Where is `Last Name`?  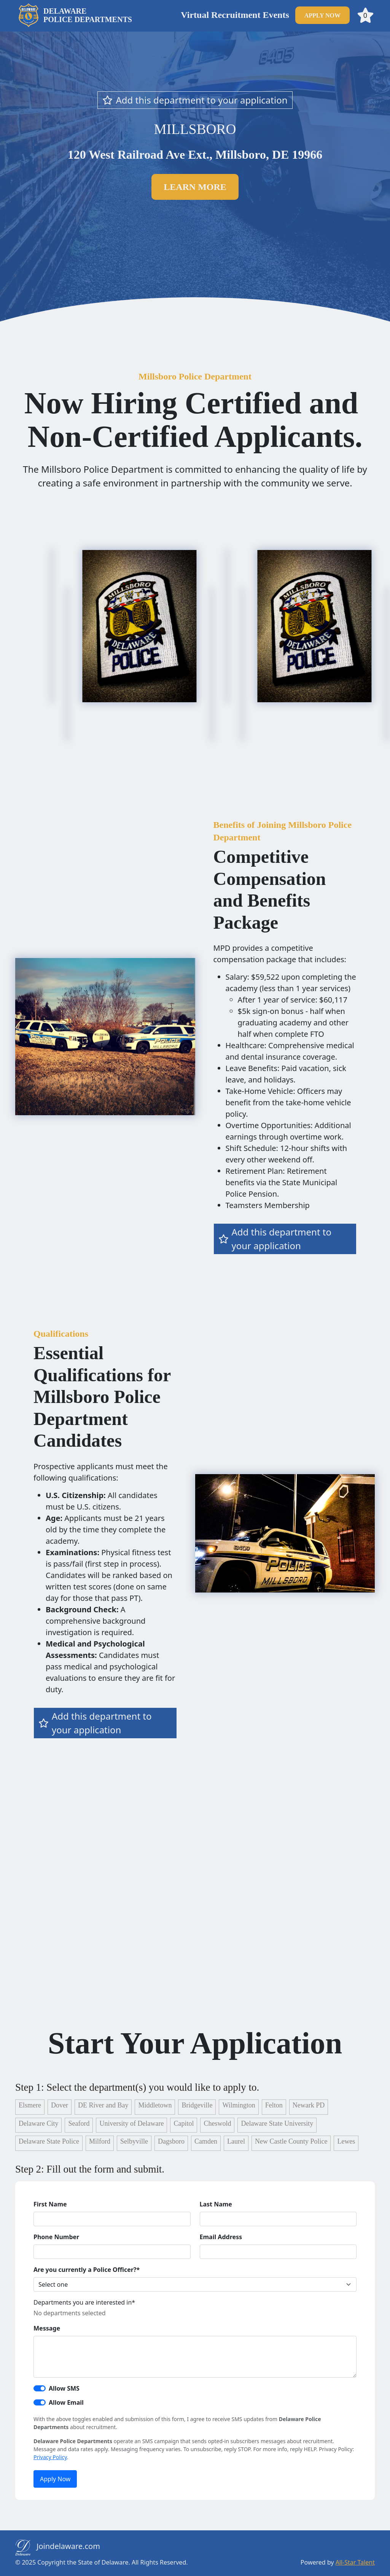
Last Name is located at coordinates (216, 2204).